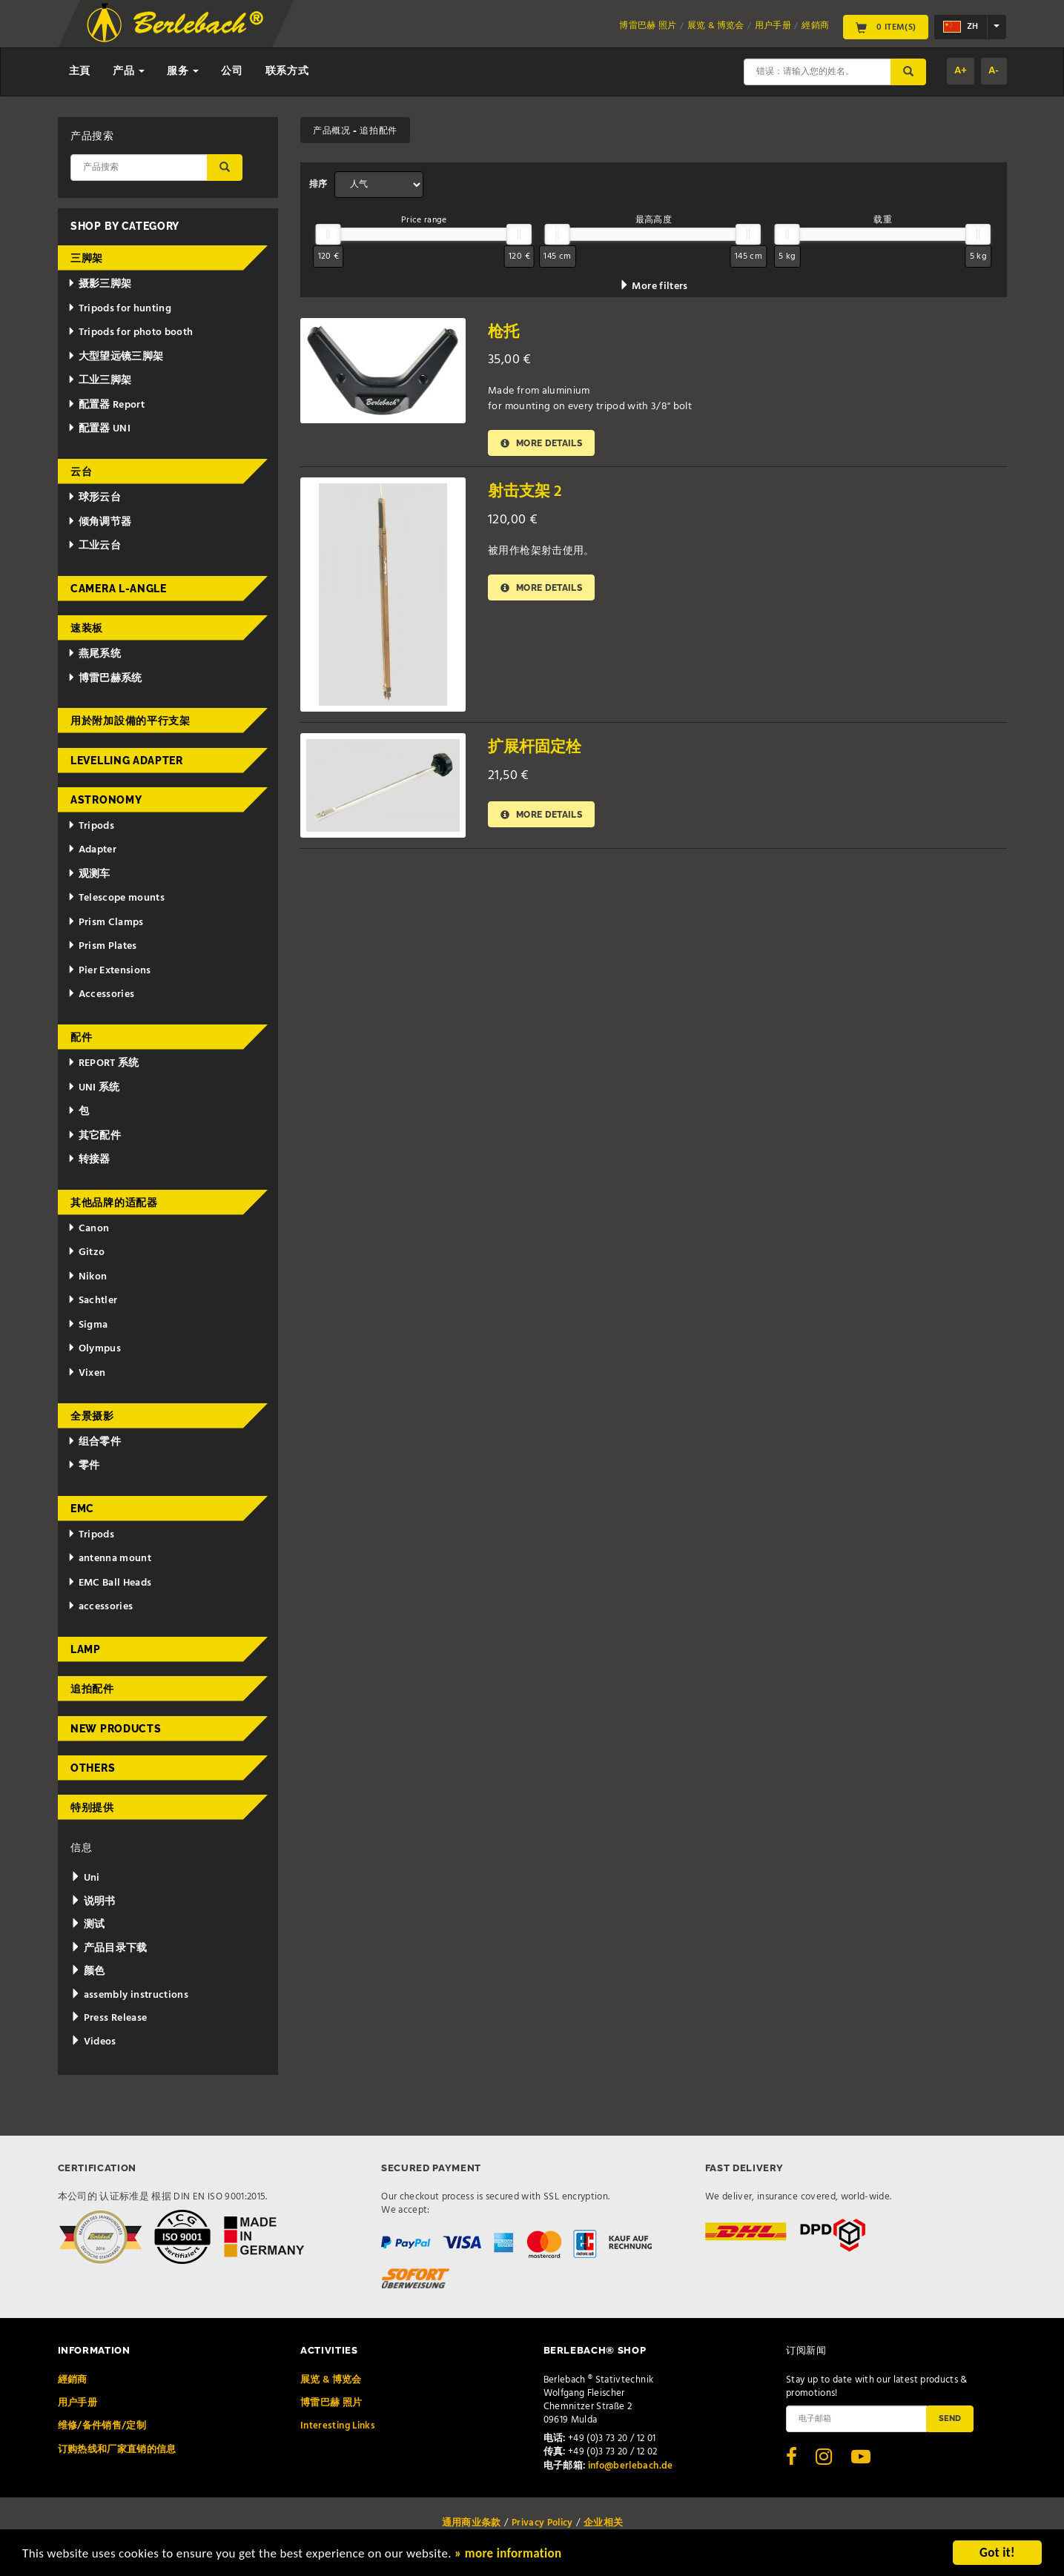 The height and width of the screenshot is (2576, 1064). I want to click on Videos, so click(93, 2041).